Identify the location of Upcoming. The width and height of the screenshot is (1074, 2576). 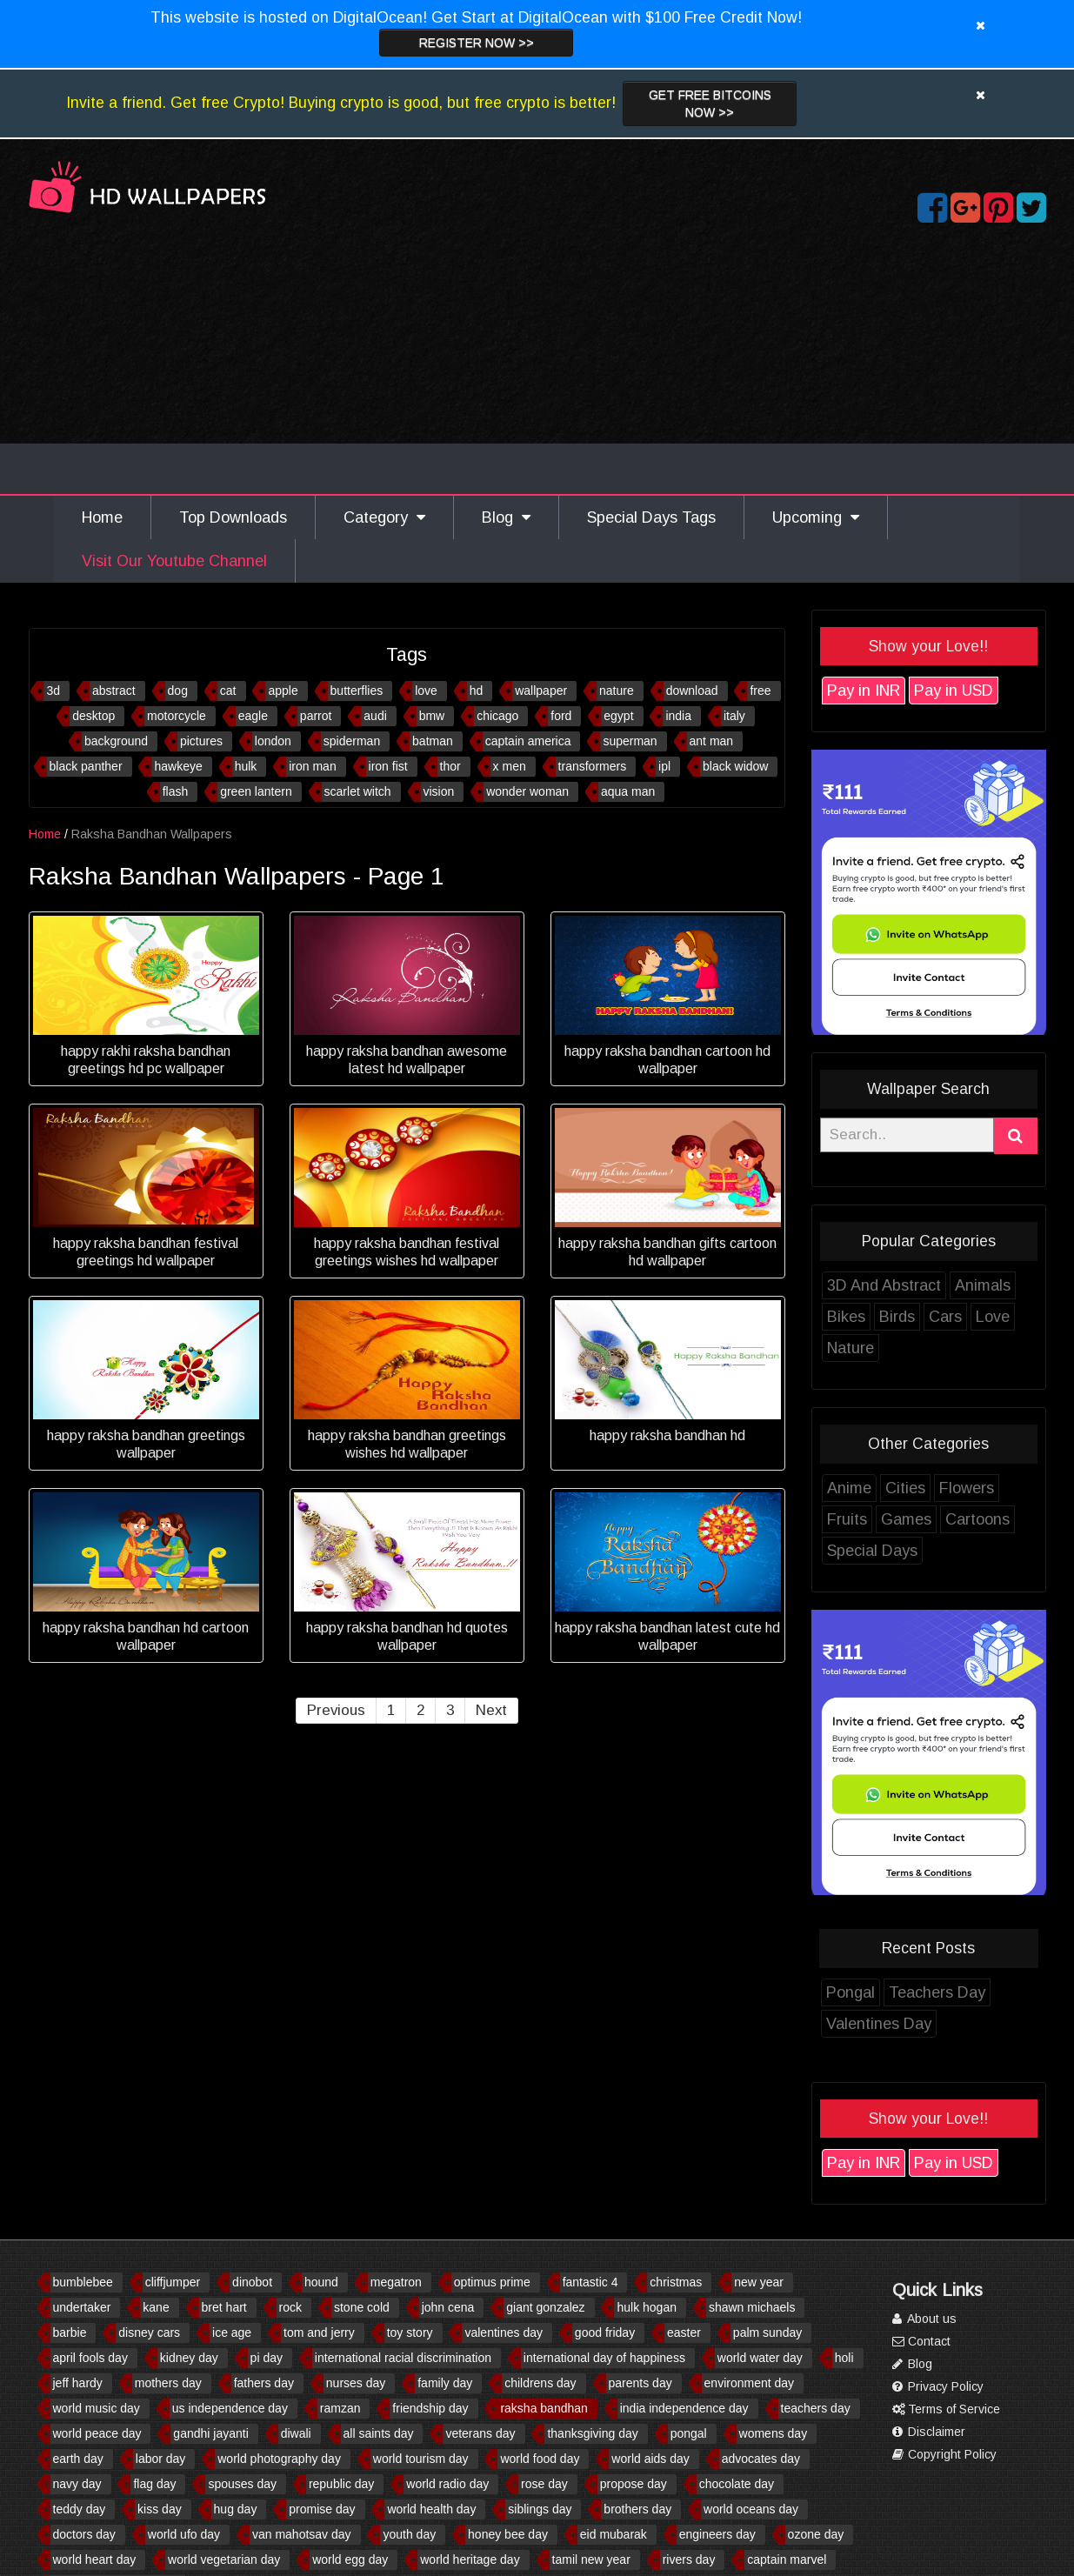
(815, 517).